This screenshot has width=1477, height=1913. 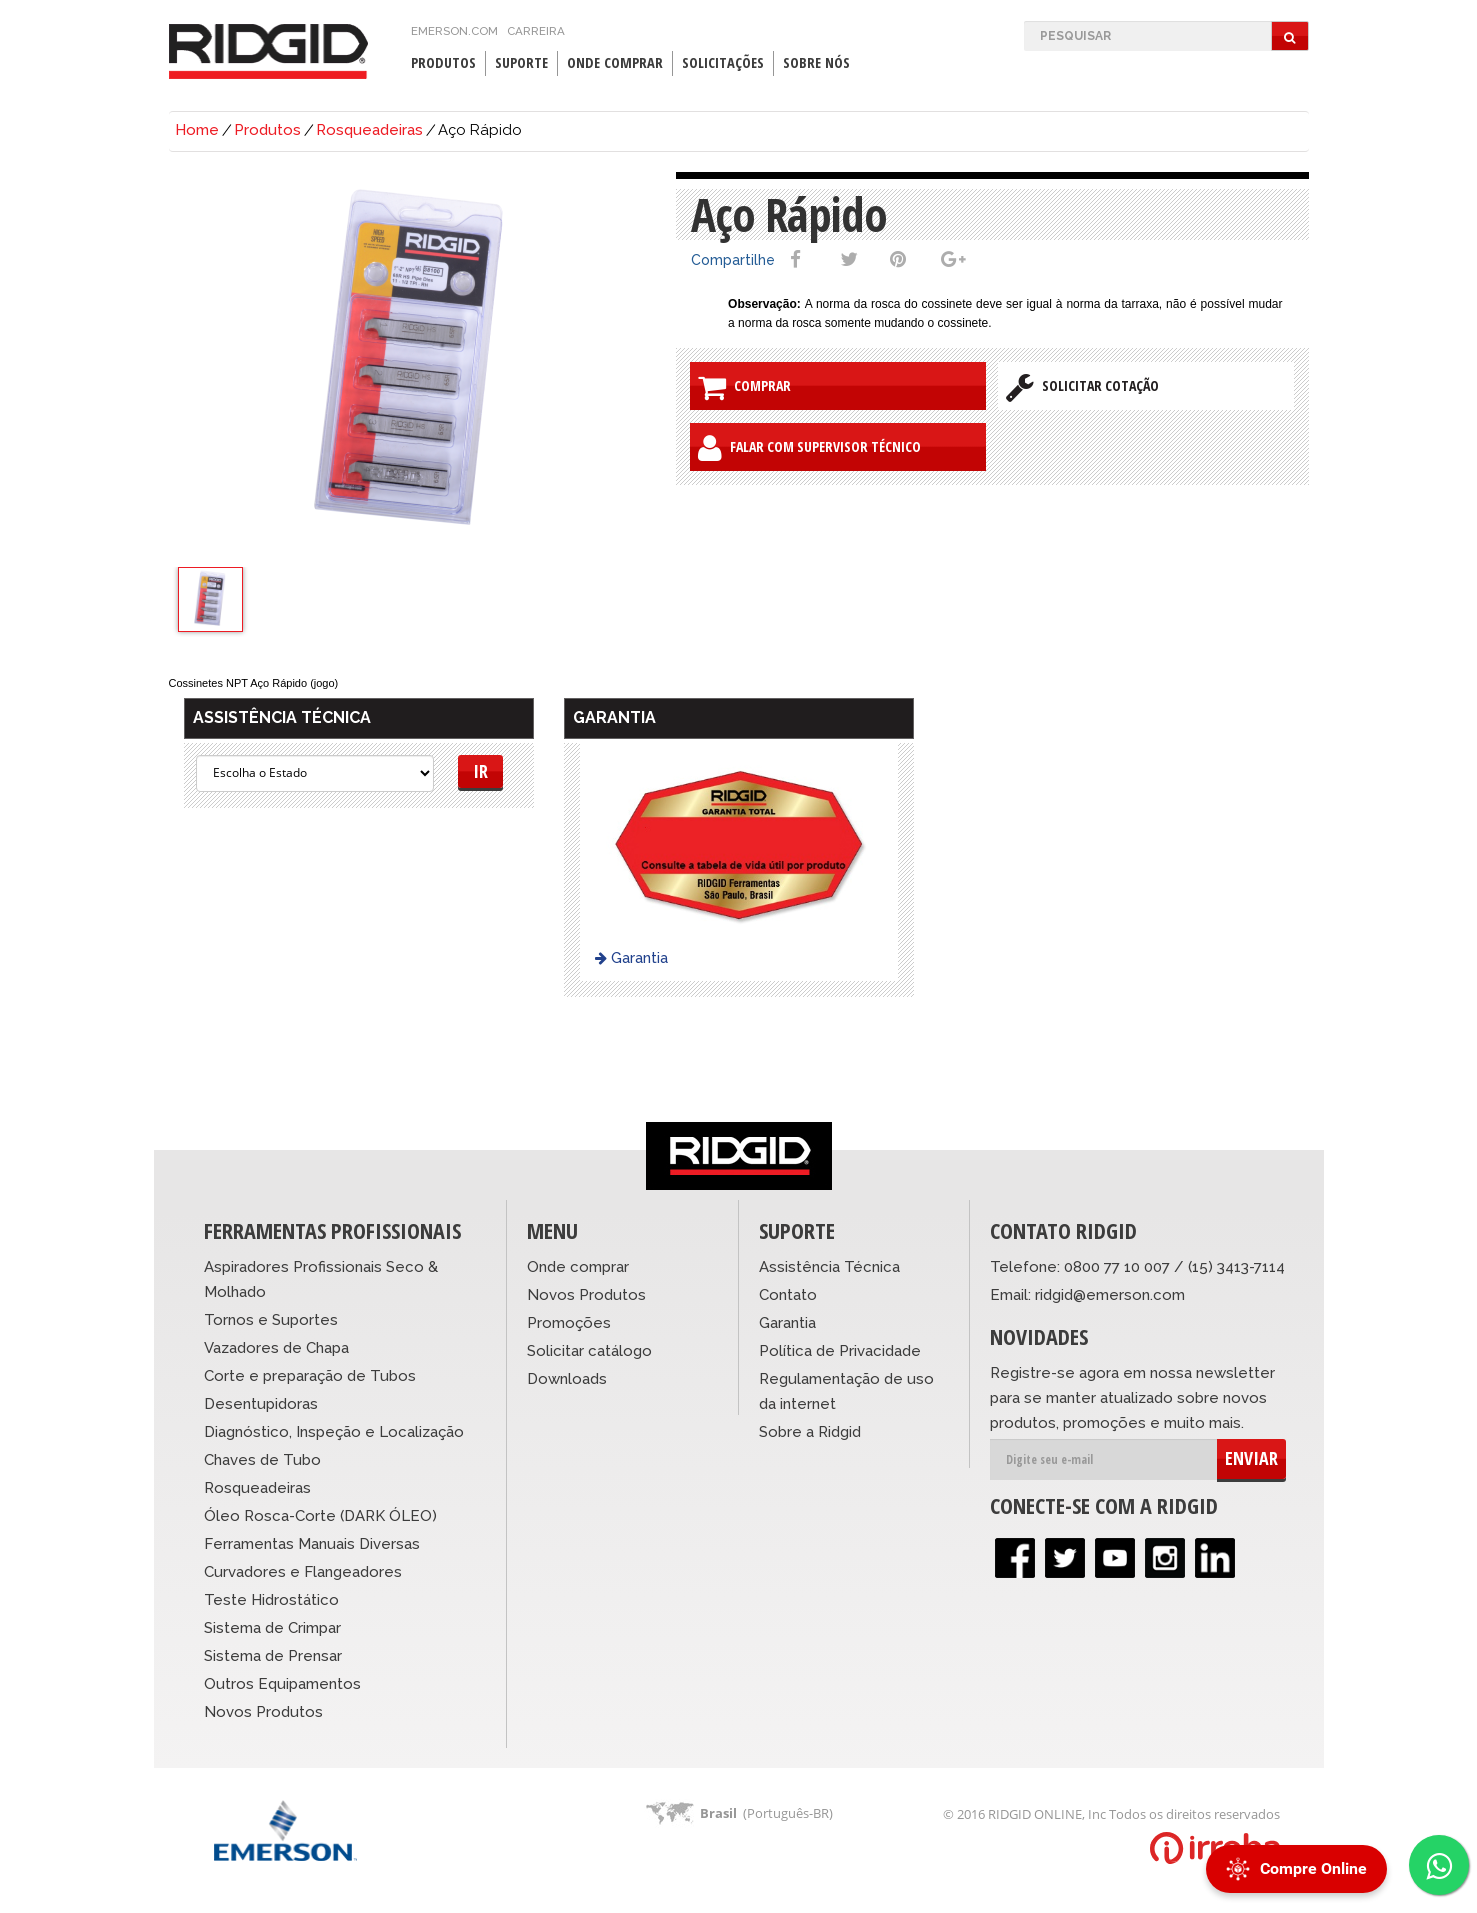 I want to click on Teste Hidrostático, so click(x=271, y=1600).